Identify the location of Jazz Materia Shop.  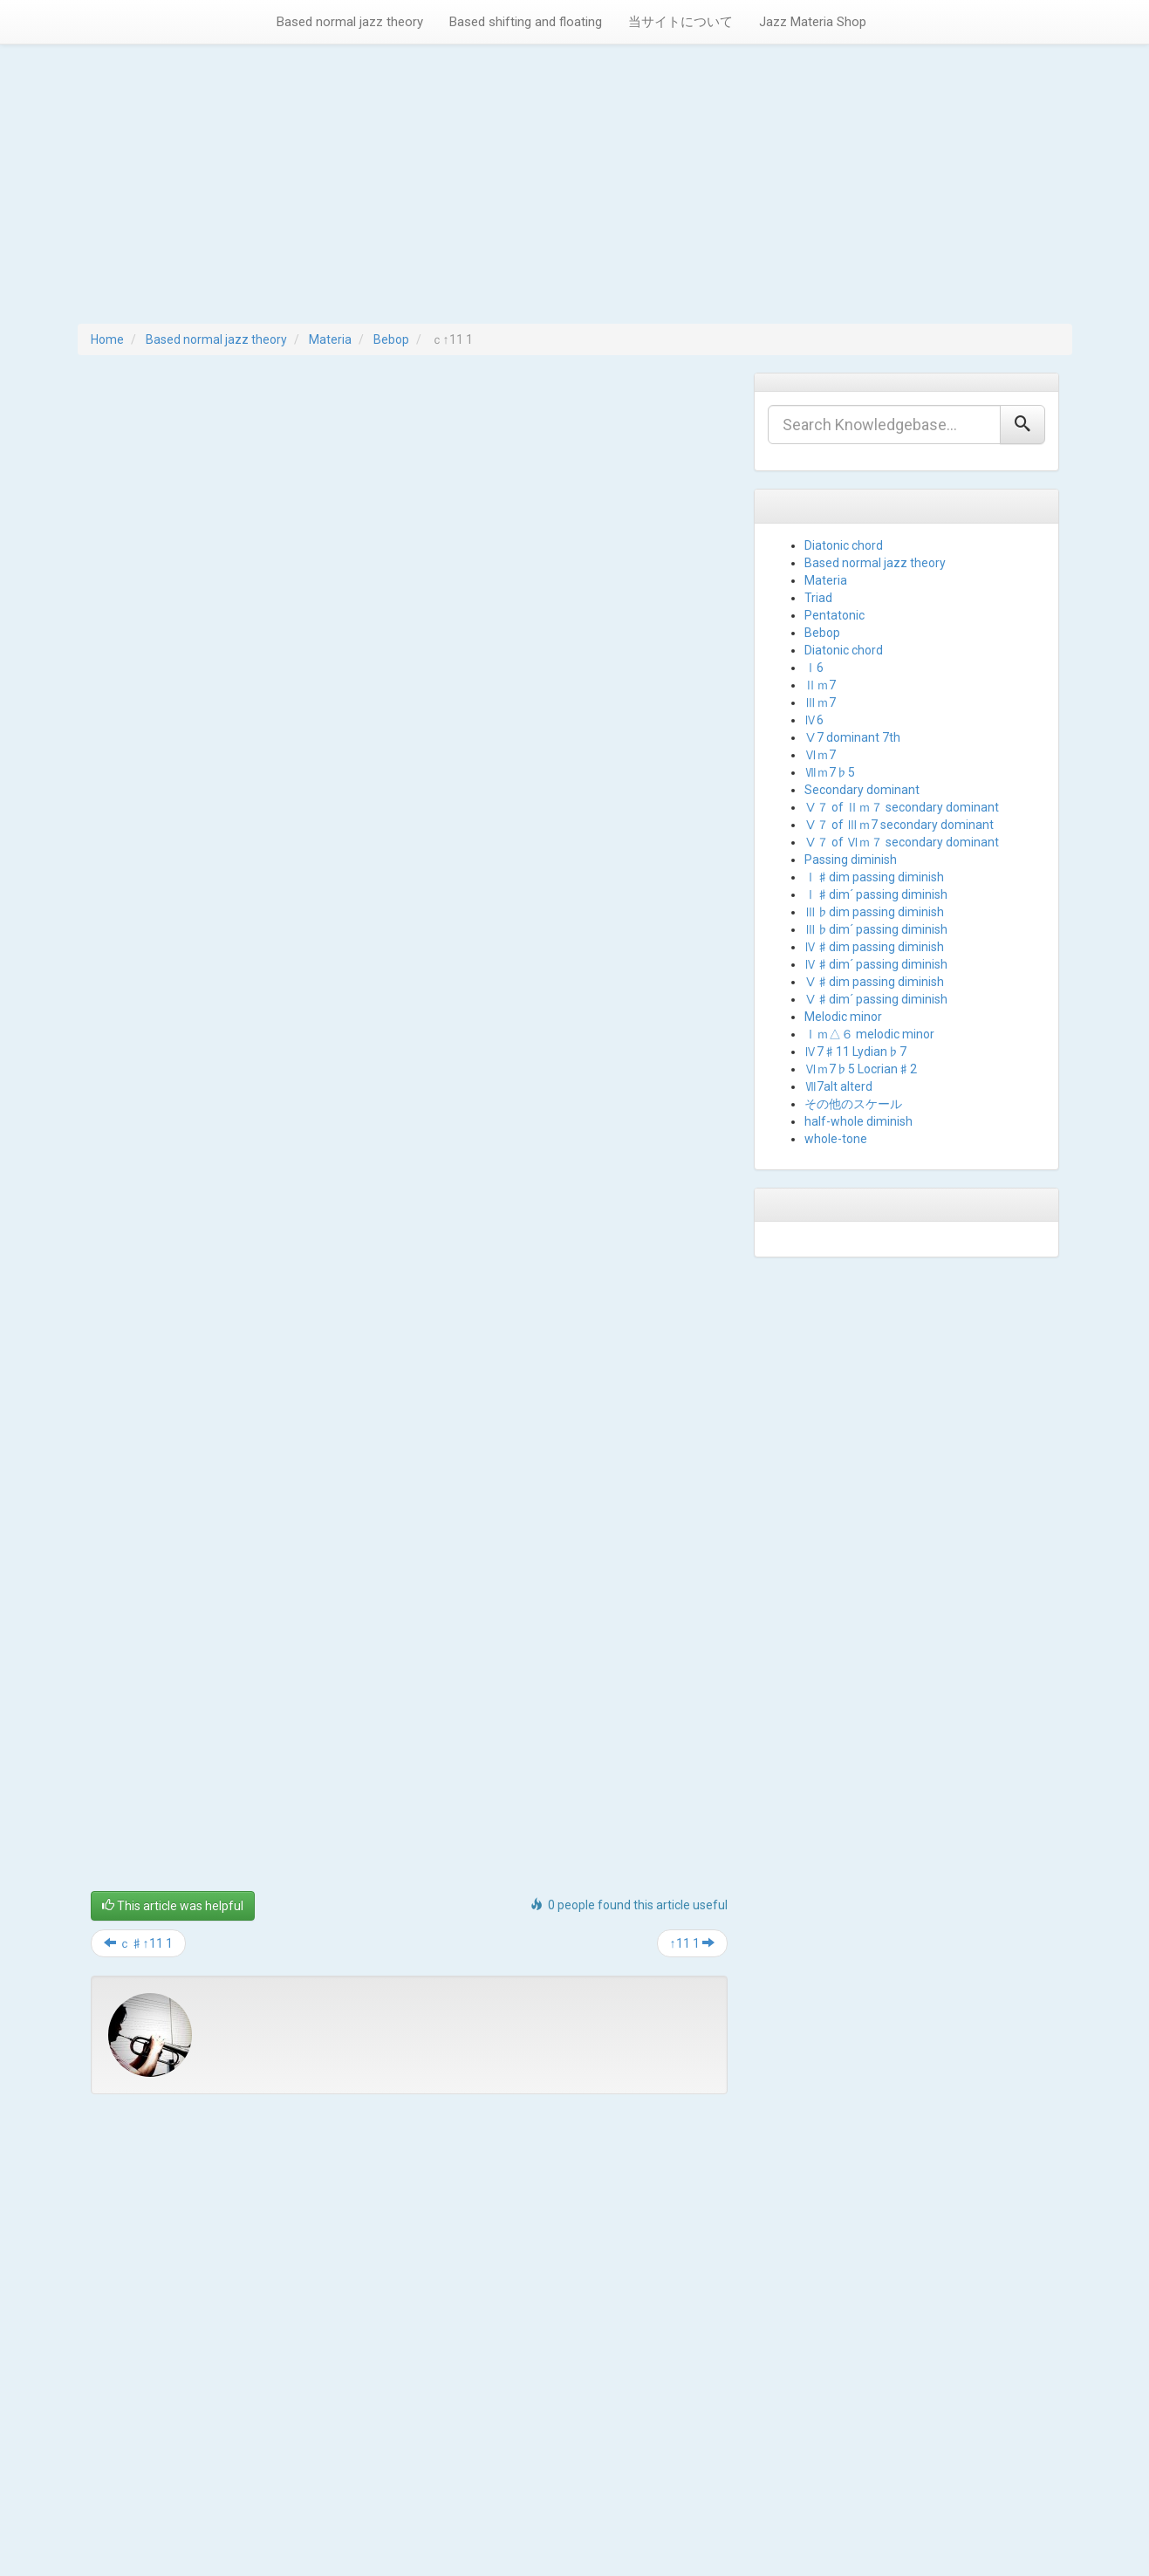
(812, 22).